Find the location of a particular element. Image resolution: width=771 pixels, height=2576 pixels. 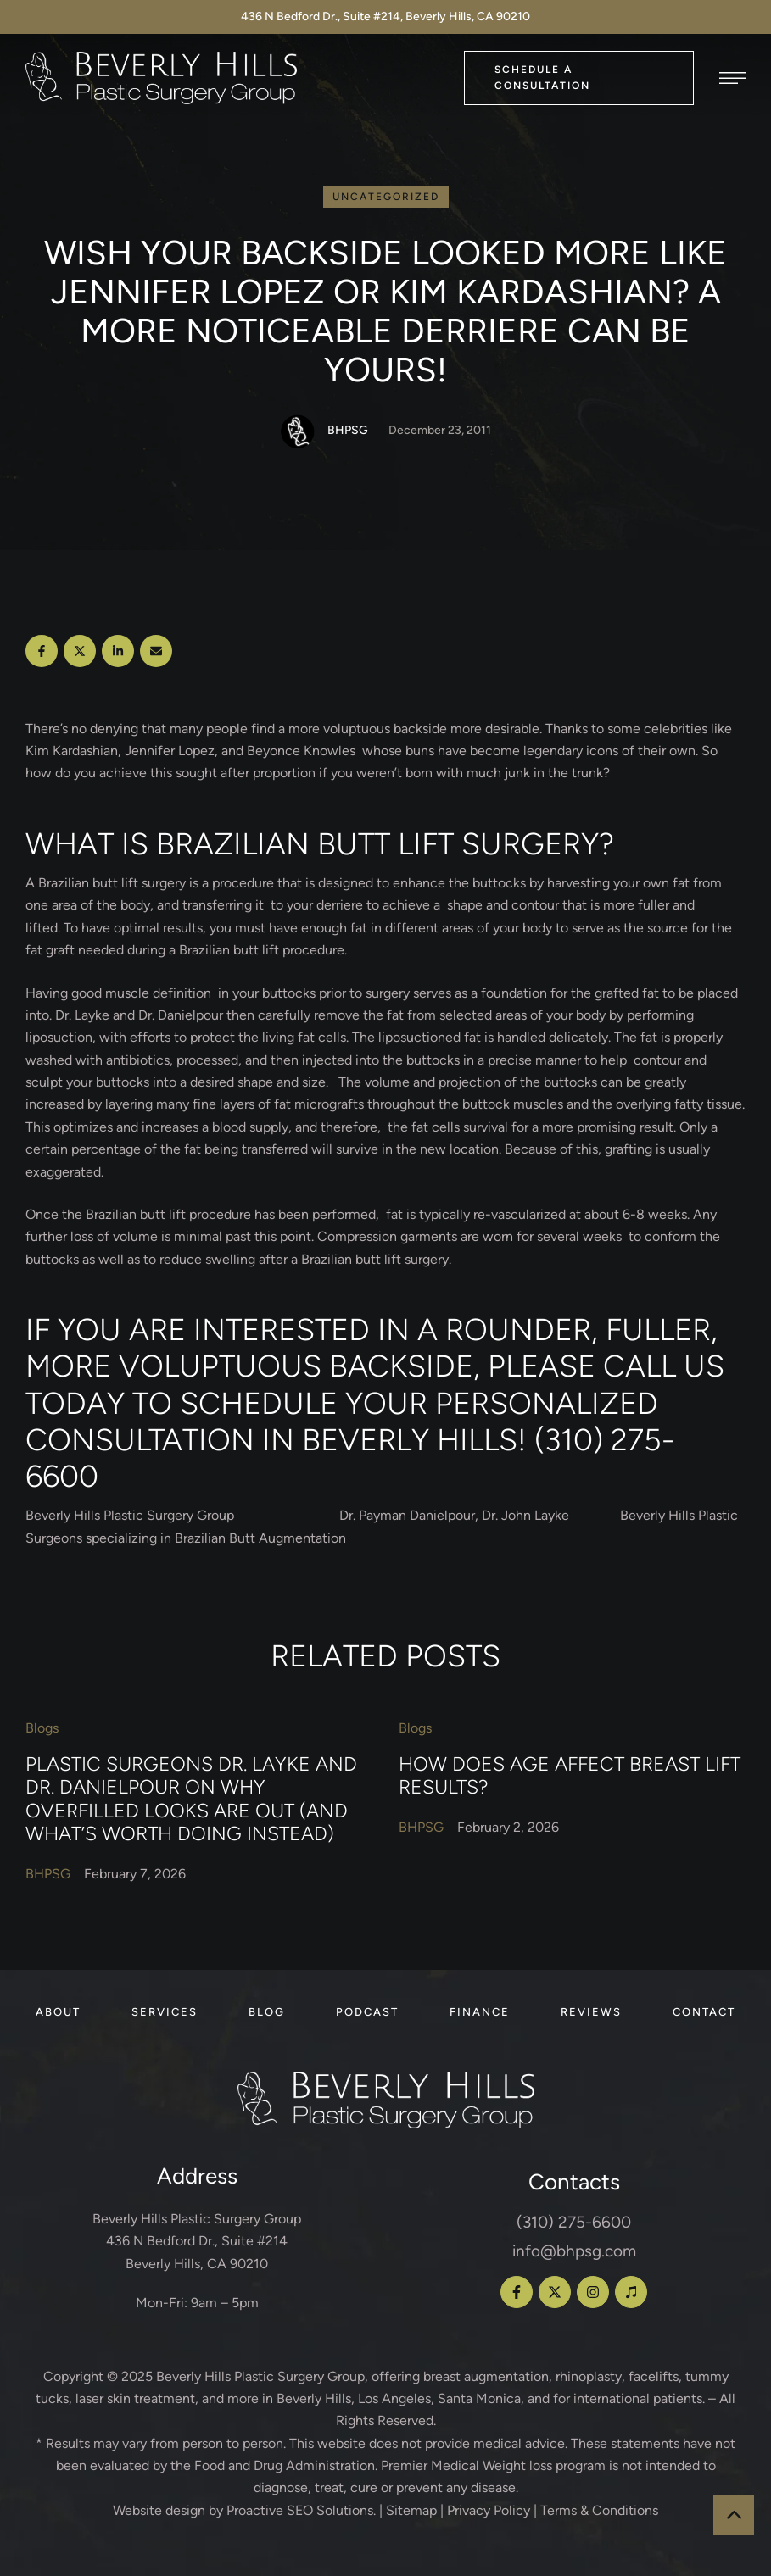

[button] is located at coordinates (579, 77).